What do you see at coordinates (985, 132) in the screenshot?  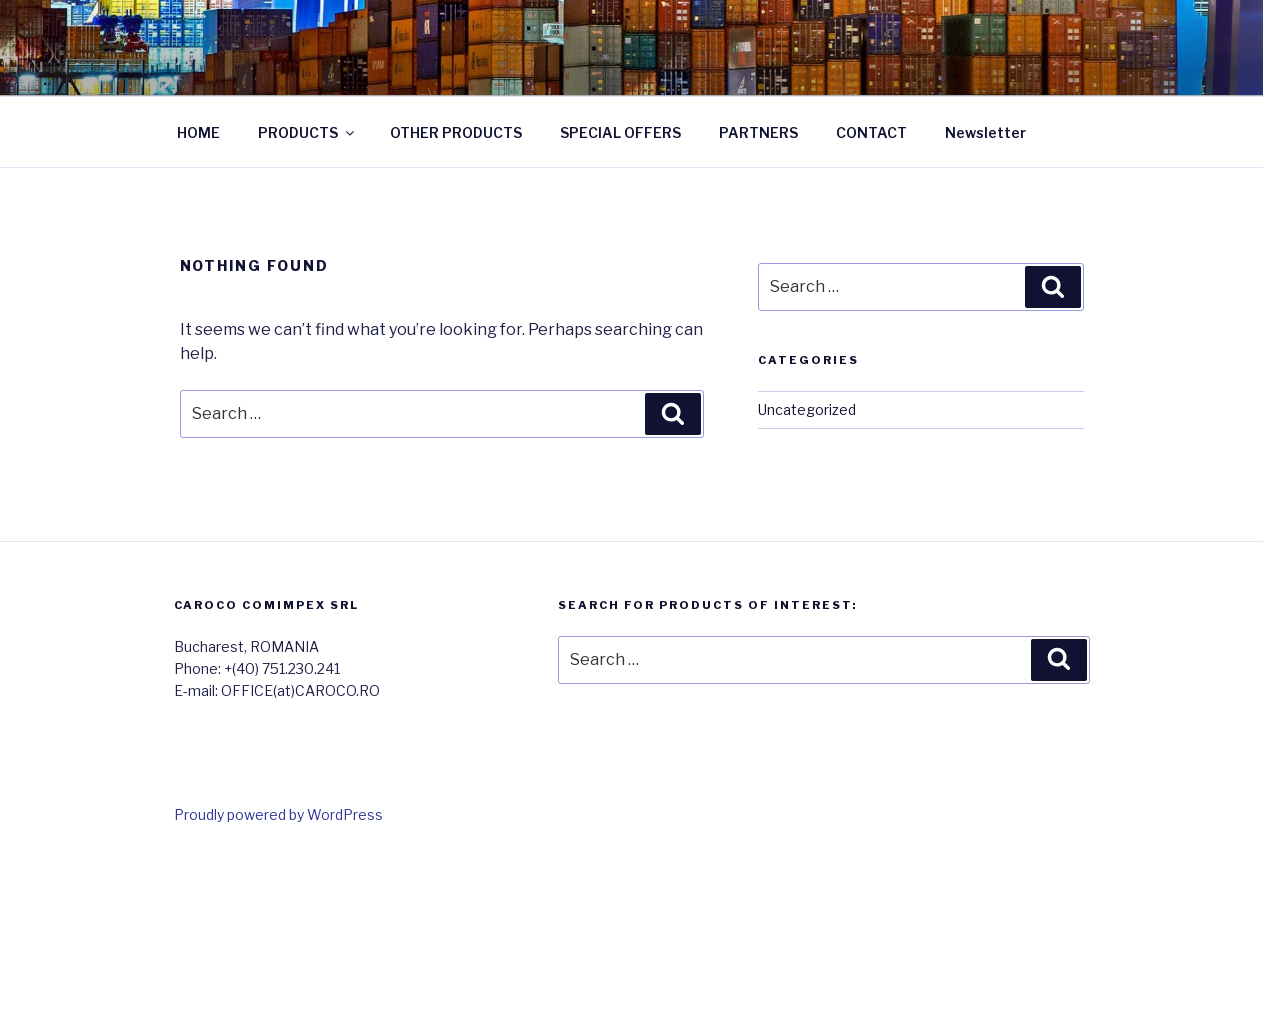 I see `Newsletter` at bounding box center [985, 132].